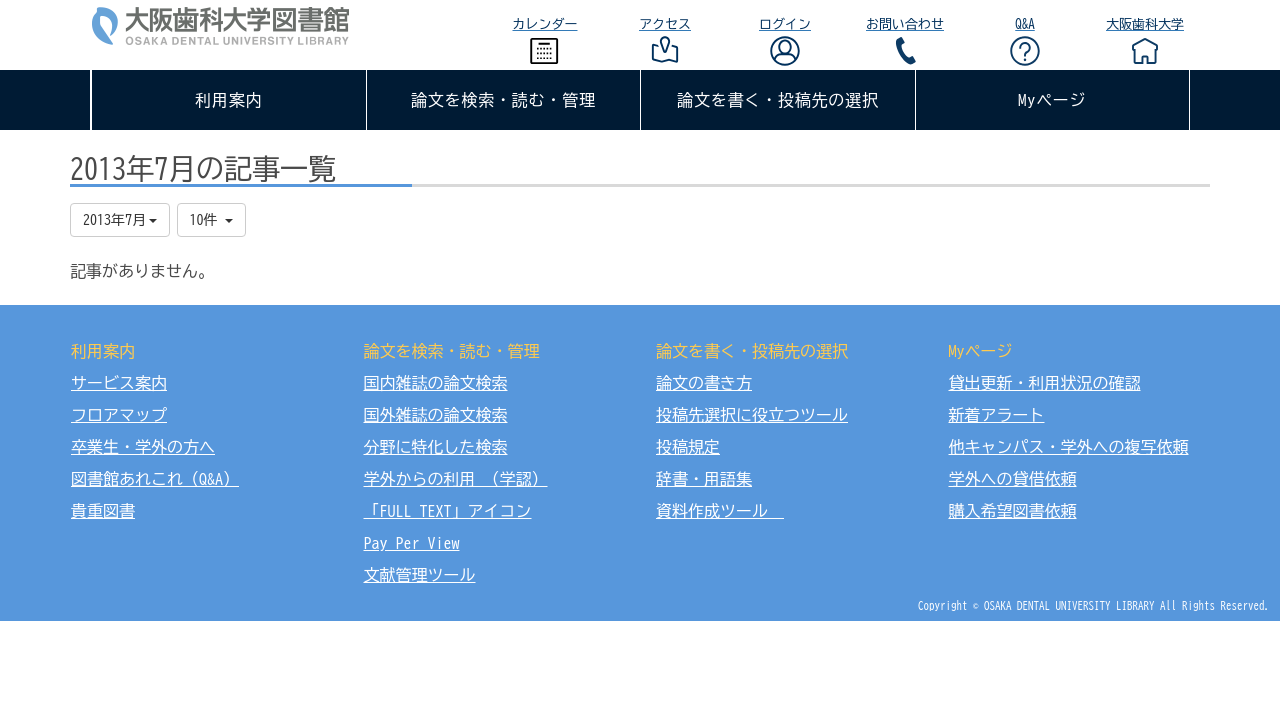 The width and height of the screenshot is (1280, 720). I want to click on 卒業生・学外の方へ, so click(143, 447).